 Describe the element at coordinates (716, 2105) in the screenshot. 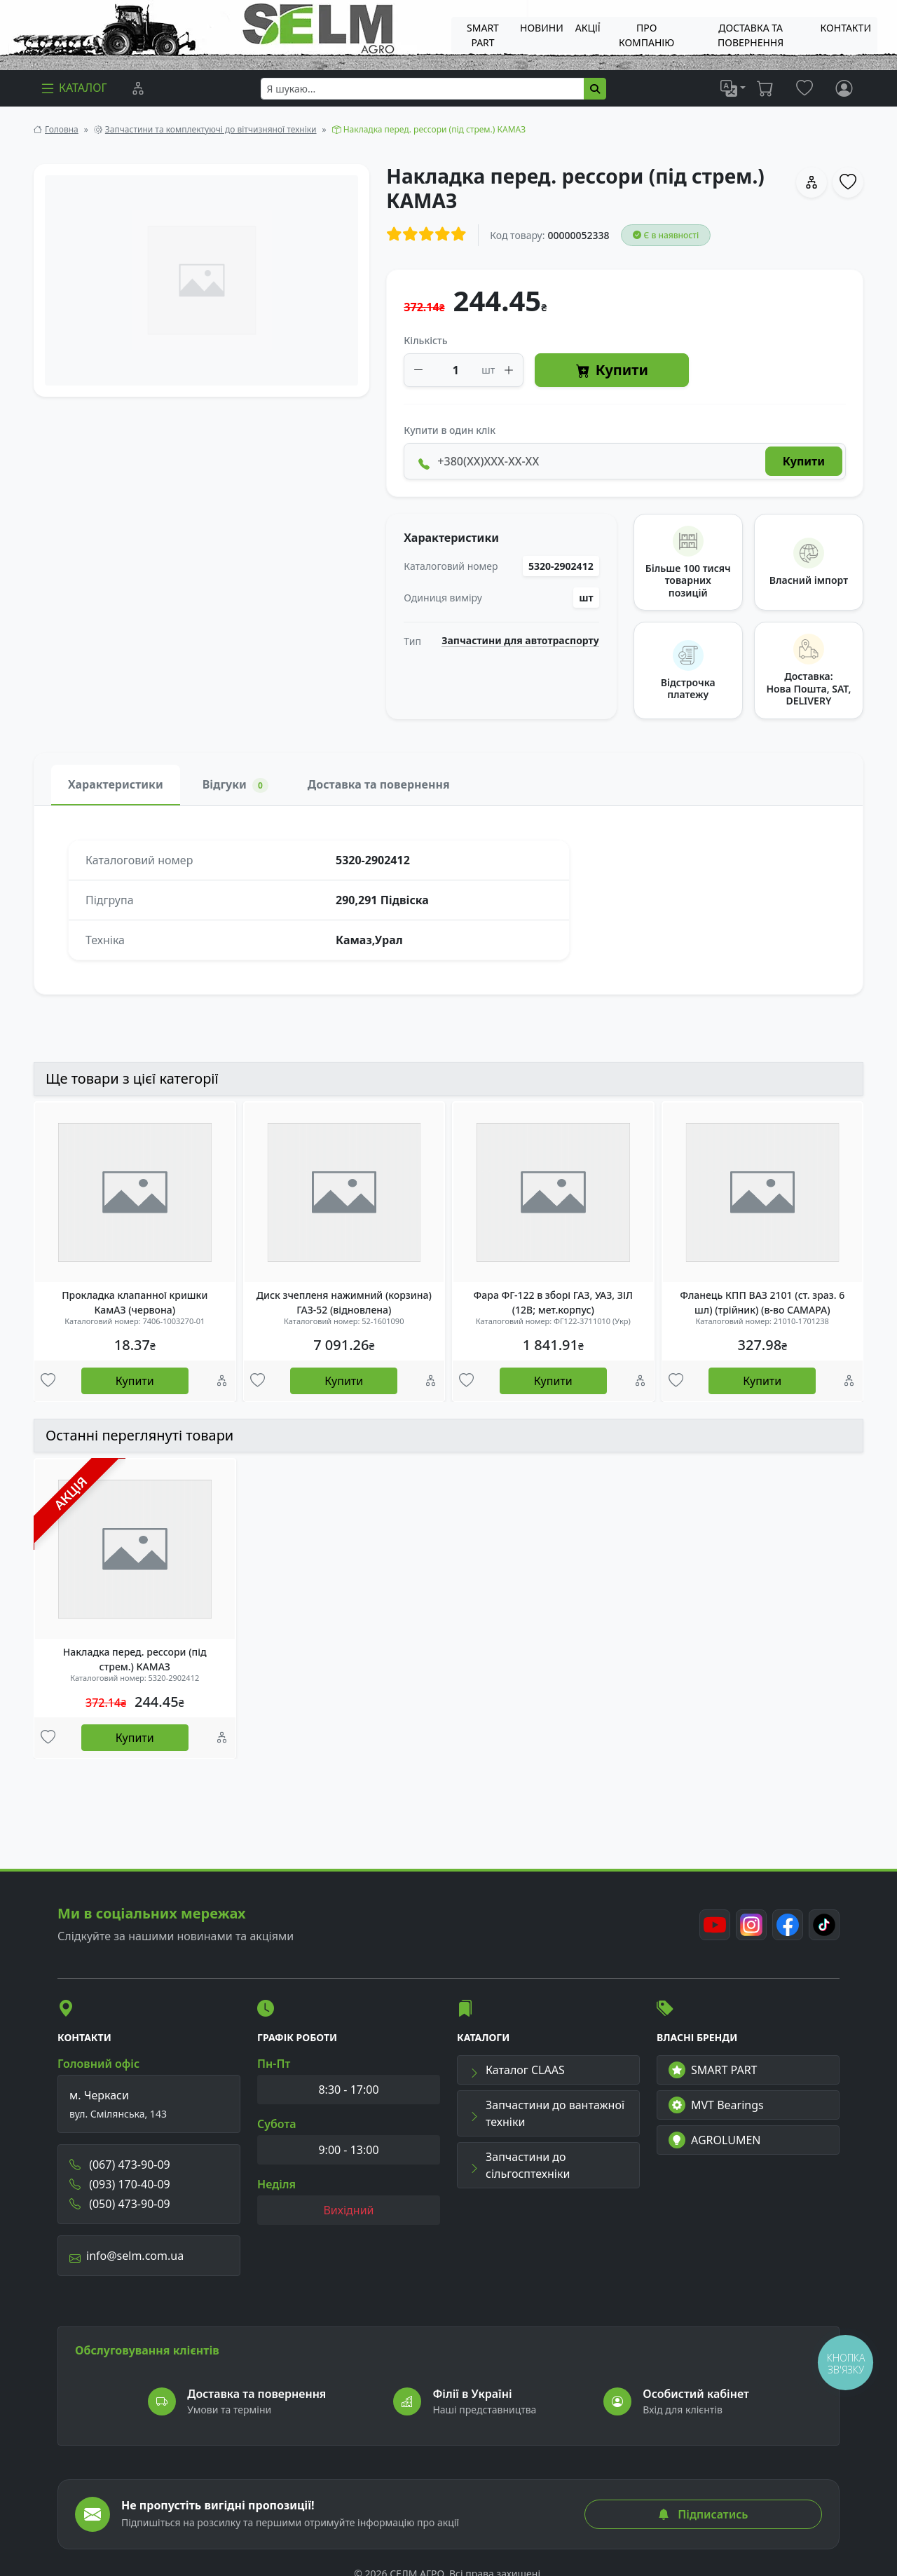

I see `MVT Bearings` at that location.